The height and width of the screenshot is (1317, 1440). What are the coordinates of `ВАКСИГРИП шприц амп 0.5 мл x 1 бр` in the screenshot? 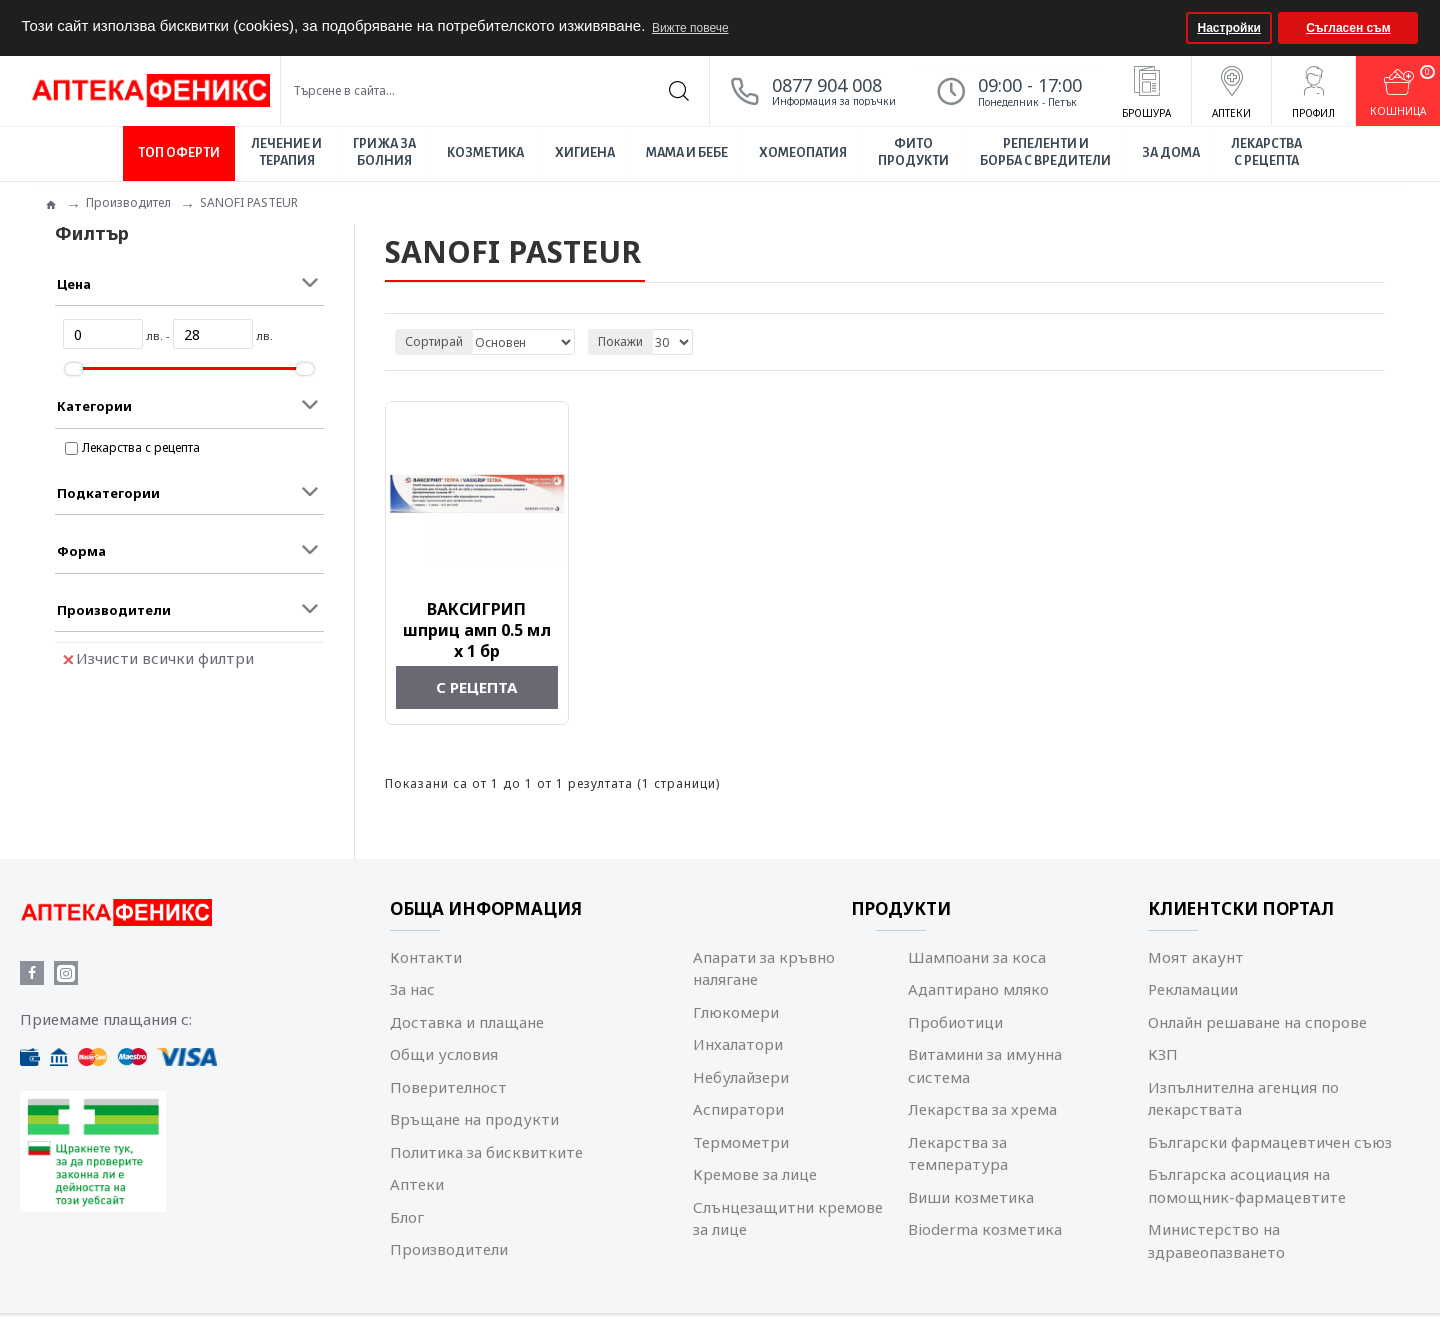 It's located at (477, 630).